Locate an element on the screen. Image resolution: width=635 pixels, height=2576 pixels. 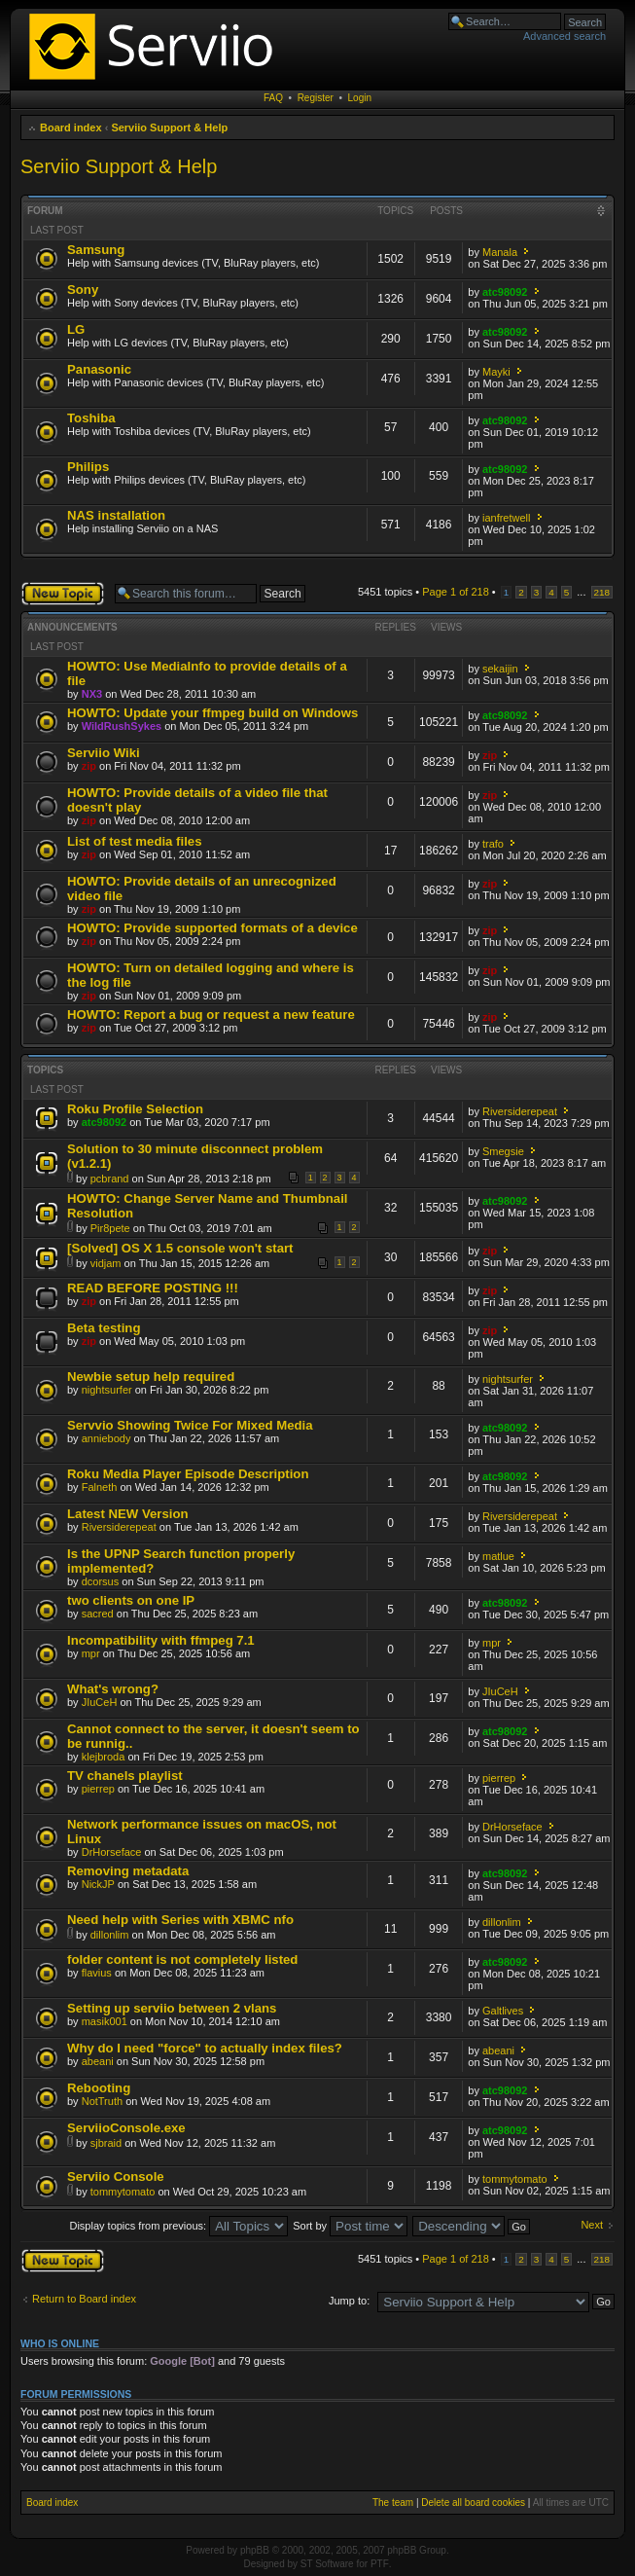
atc98092 is located at coordinates (505, 292).